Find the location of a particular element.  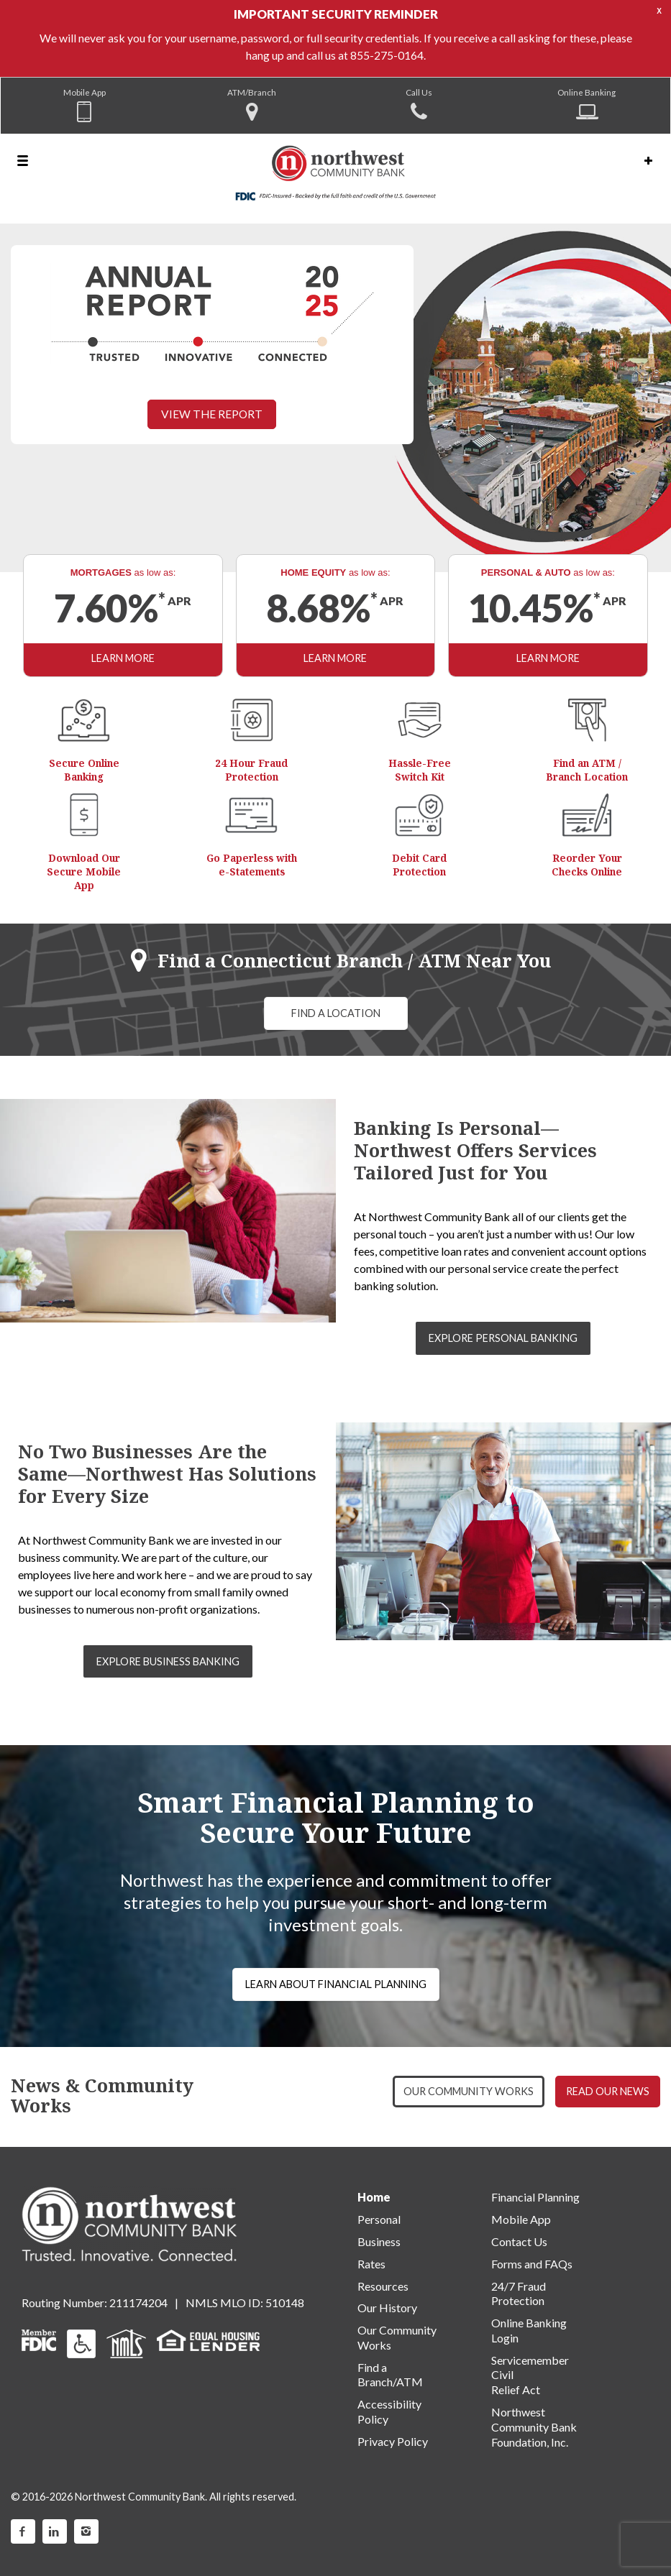

Online Banking is located at coordinates (586, 92).